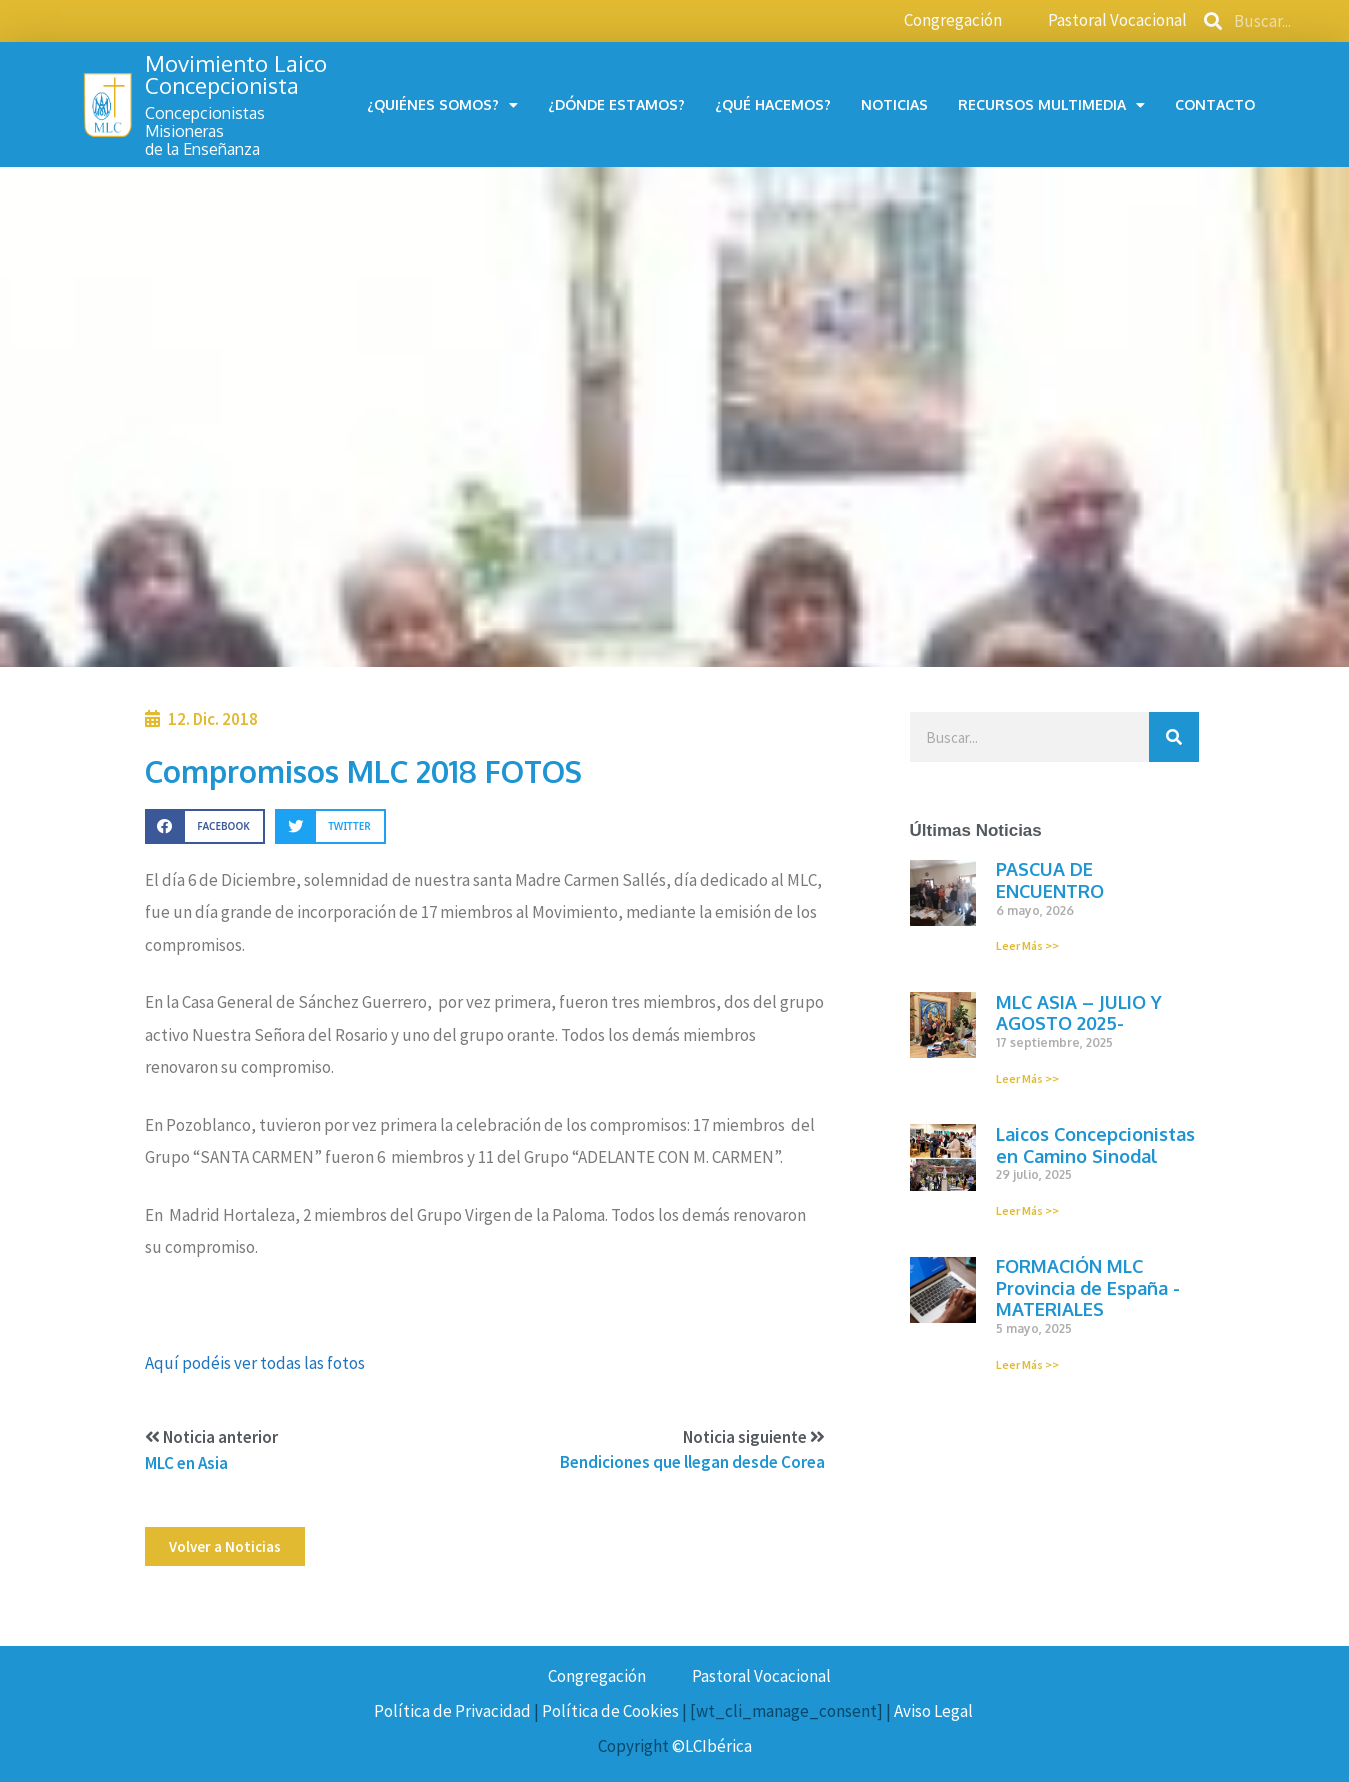 Image resolution: width=1349 pixels, height=1782 pixels. What do you see at coordinates (1215, 104) in the screenshot?
I see `Contacto` at bounding box center [1215, 104].